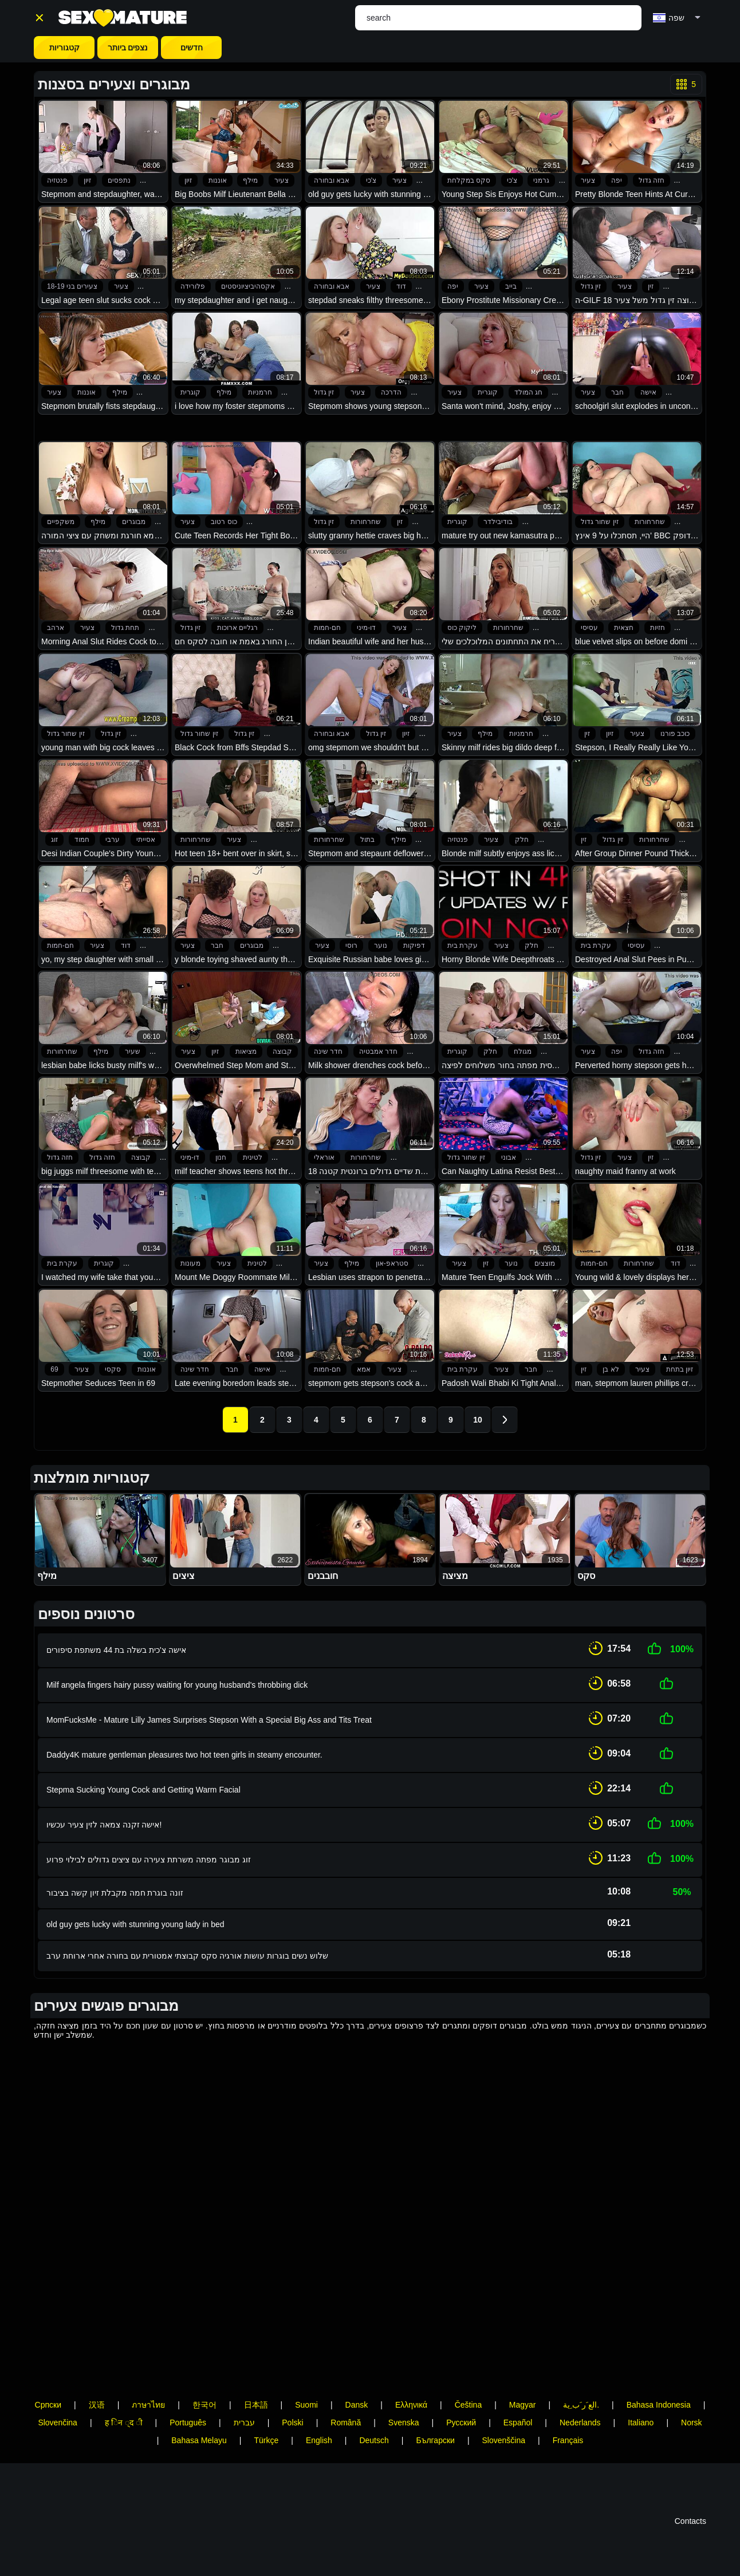 The image size is (740, 2576). What do you see at coordinates (190, 1263) in the screenshot?
I see `מעונות` at bounding box center [190, 1263].